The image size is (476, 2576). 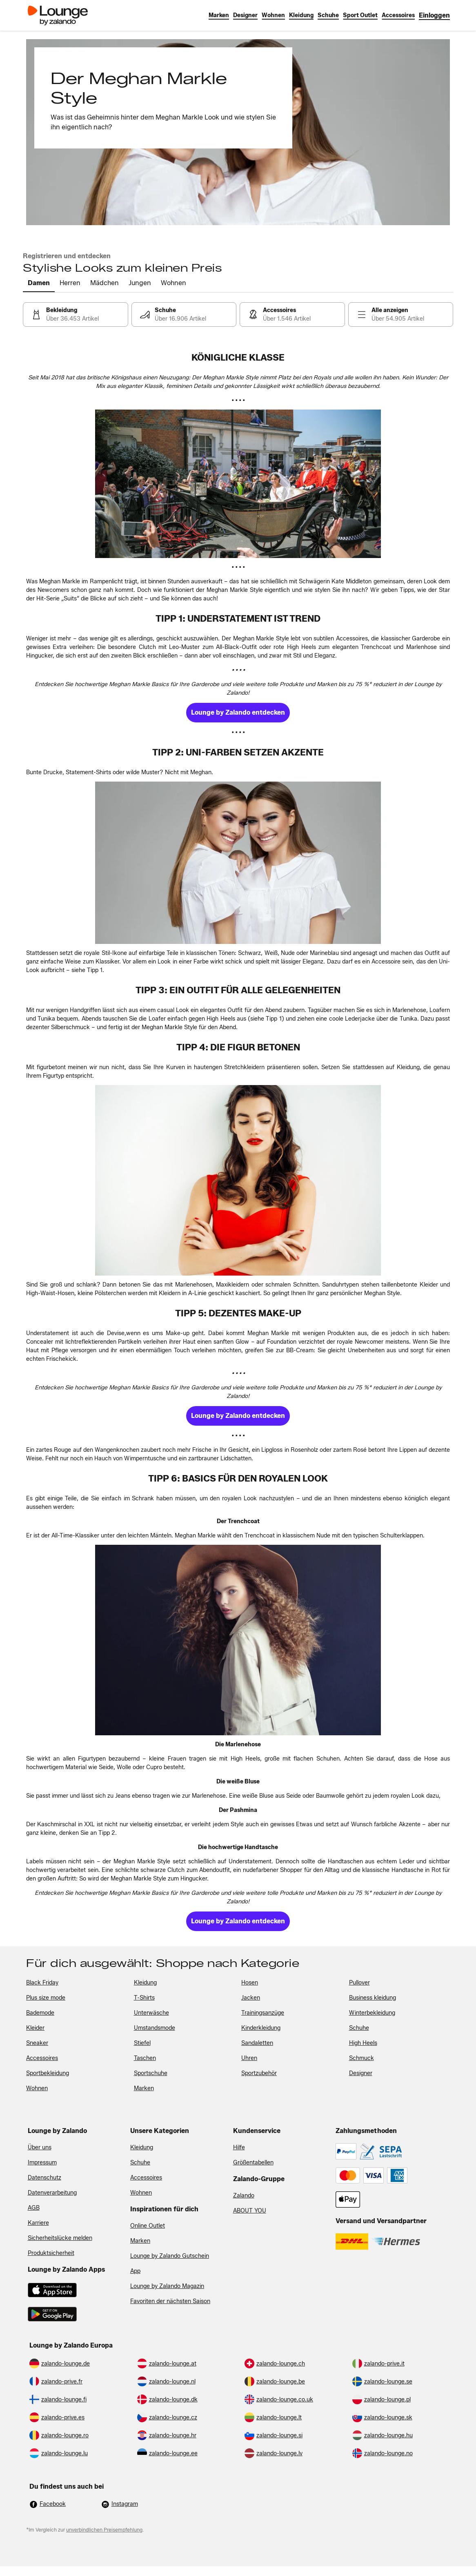 I want to click on Impressum, so click(x=42, y=2162).